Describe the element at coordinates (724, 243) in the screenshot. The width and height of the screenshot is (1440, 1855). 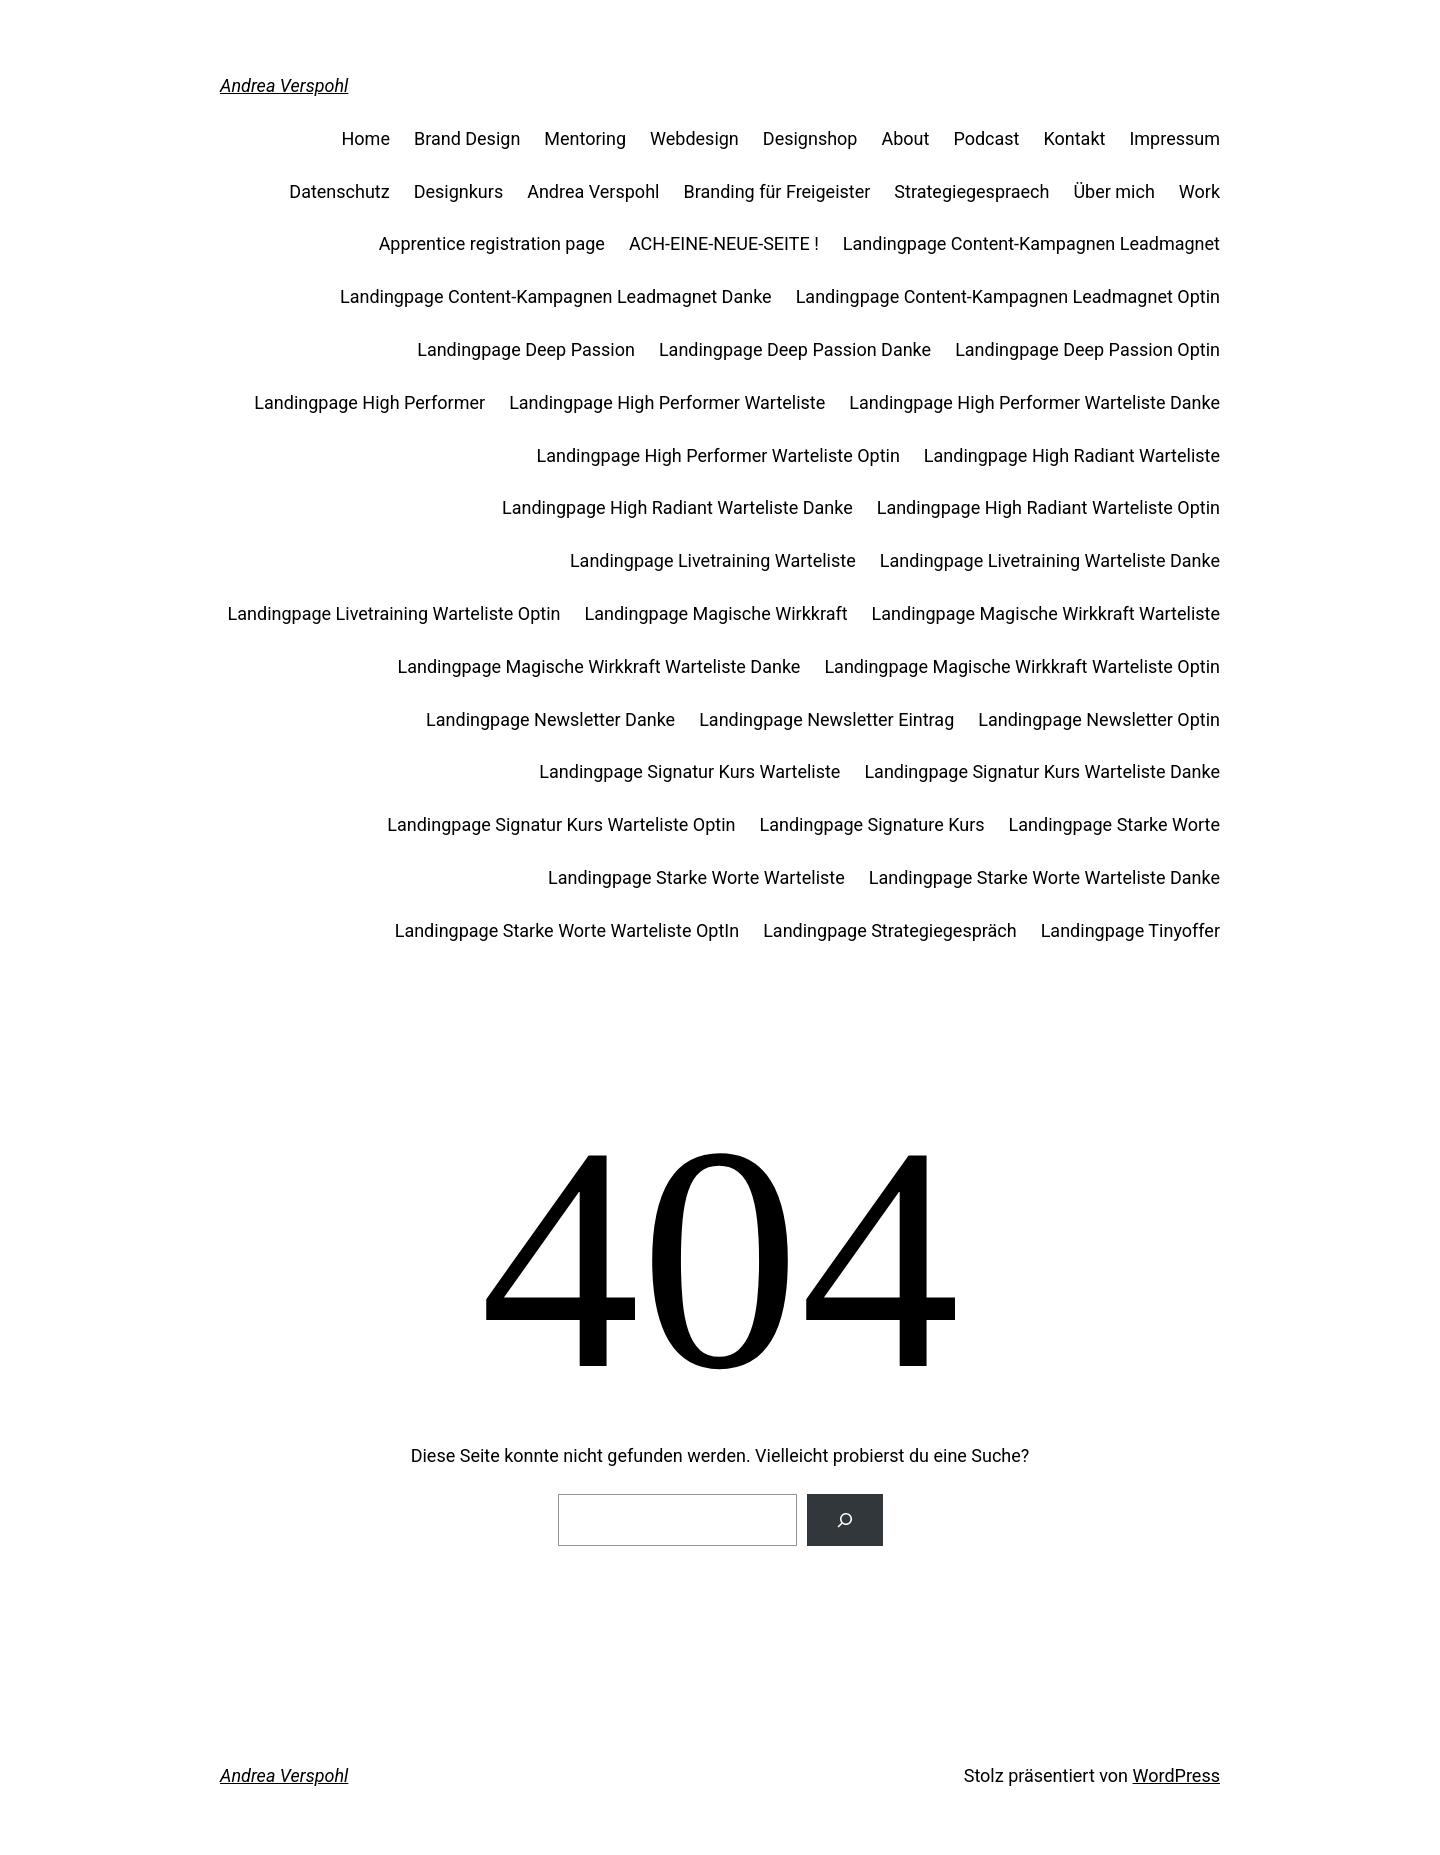
I see `ACH-EINE-NEUE-SEITE !` at that location.